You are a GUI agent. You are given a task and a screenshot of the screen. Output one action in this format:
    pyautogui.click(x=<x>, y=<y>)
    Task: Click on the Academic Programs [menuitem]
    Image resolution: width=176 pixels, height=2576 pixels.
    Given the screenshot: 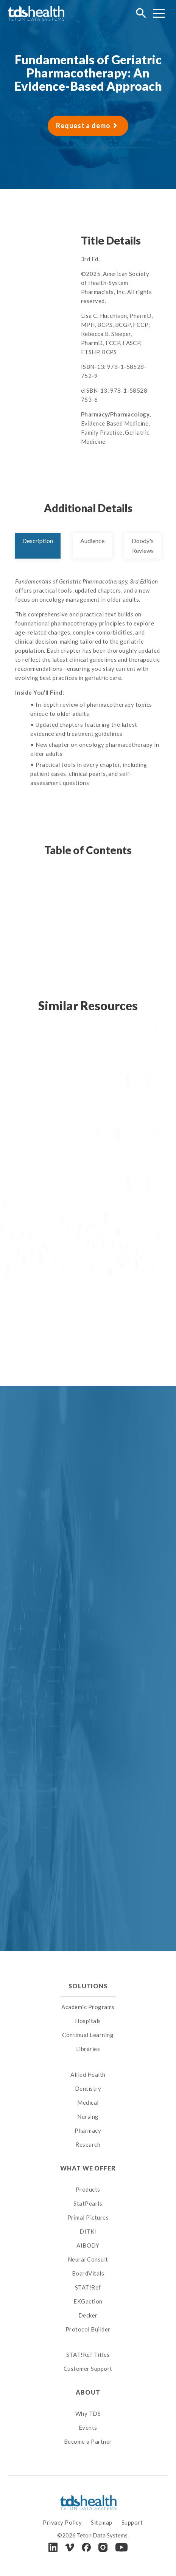 What is the action you would take?
    pyautogui.click(x=88, y=2006)
    